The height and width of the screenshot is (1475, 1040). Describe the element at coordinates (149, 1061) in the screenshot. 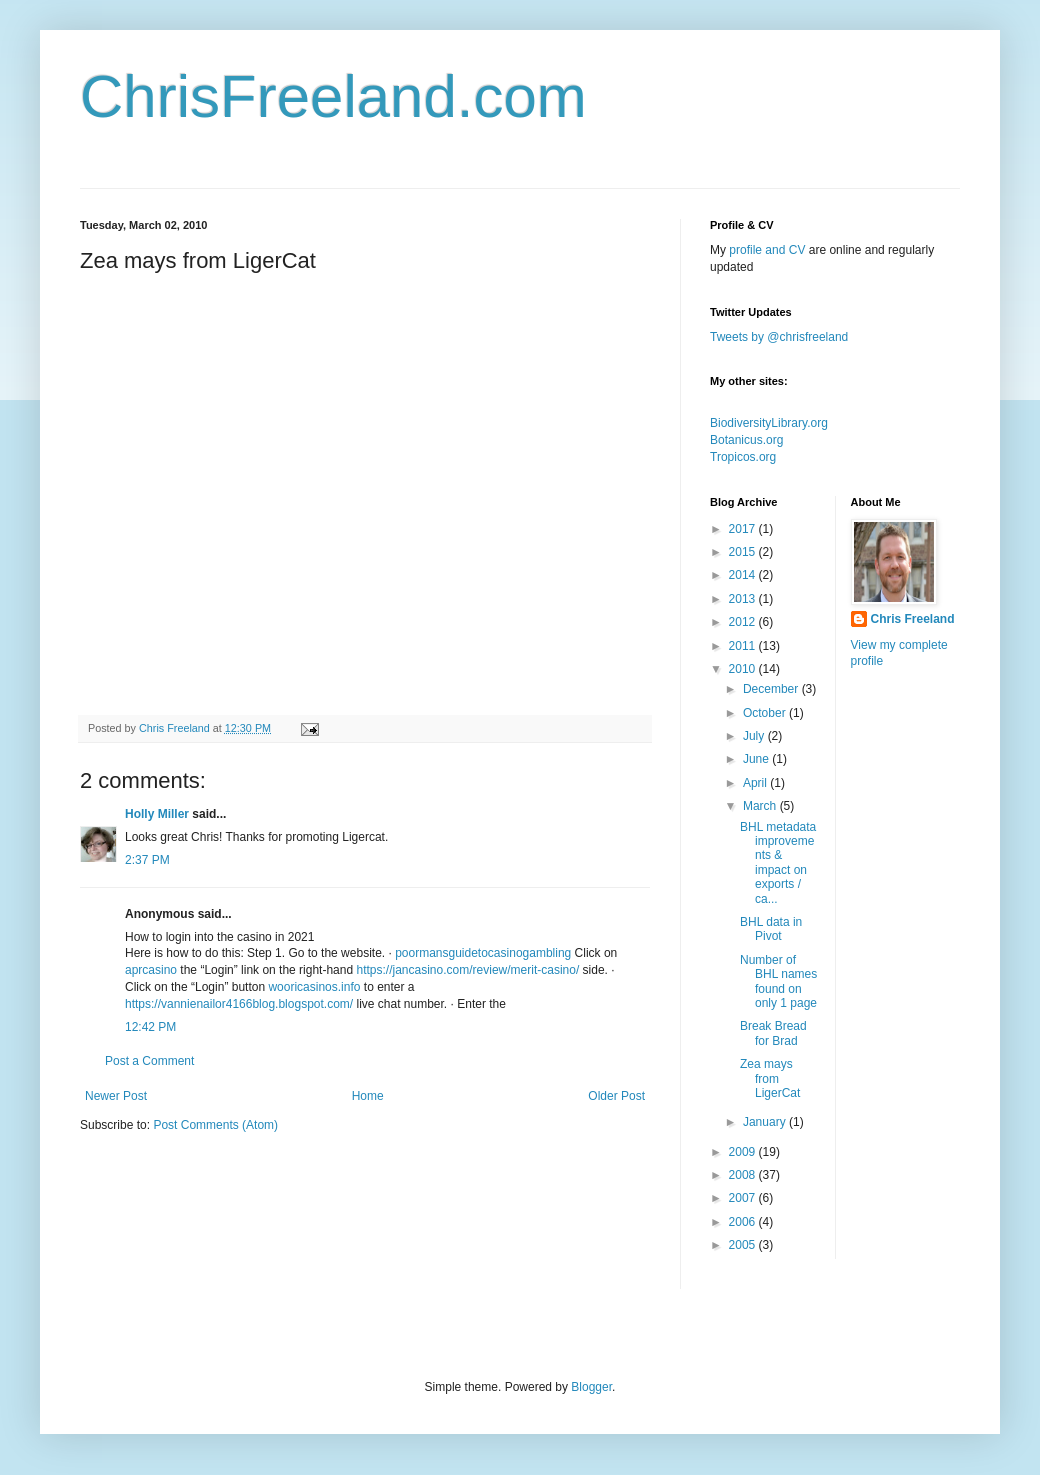

I see `Post a Comment` at that location.